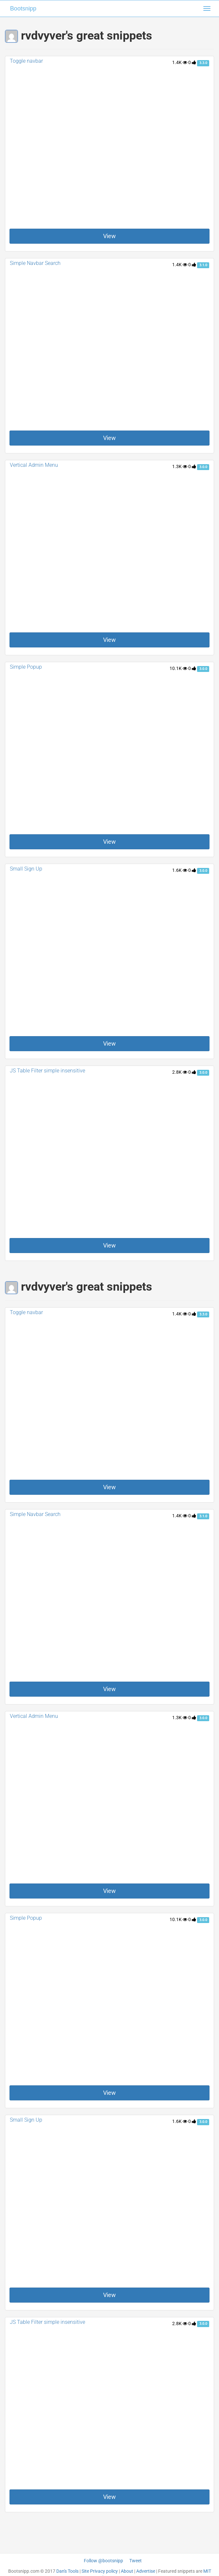 The height and width of the screenshot is (2576, 219). What do you see at coordinates (26, 667) in the screenshot?
I see `Simple Popup` at bounding box center [26, 667].